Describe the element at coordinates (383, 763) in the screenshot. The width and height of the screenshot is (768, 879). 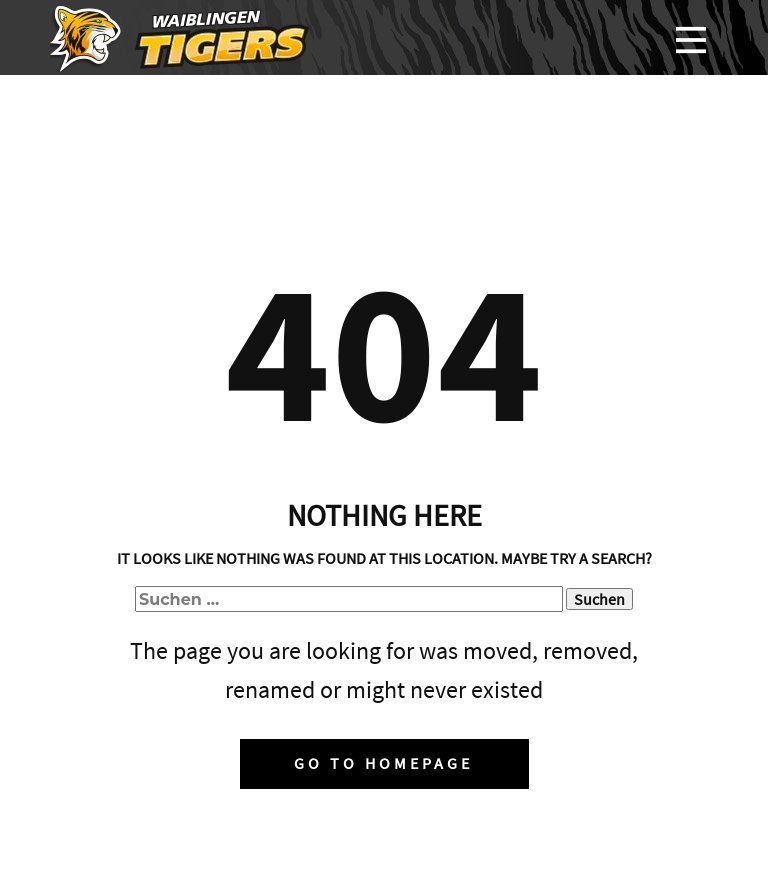
I see `Go to homepage` at that location.